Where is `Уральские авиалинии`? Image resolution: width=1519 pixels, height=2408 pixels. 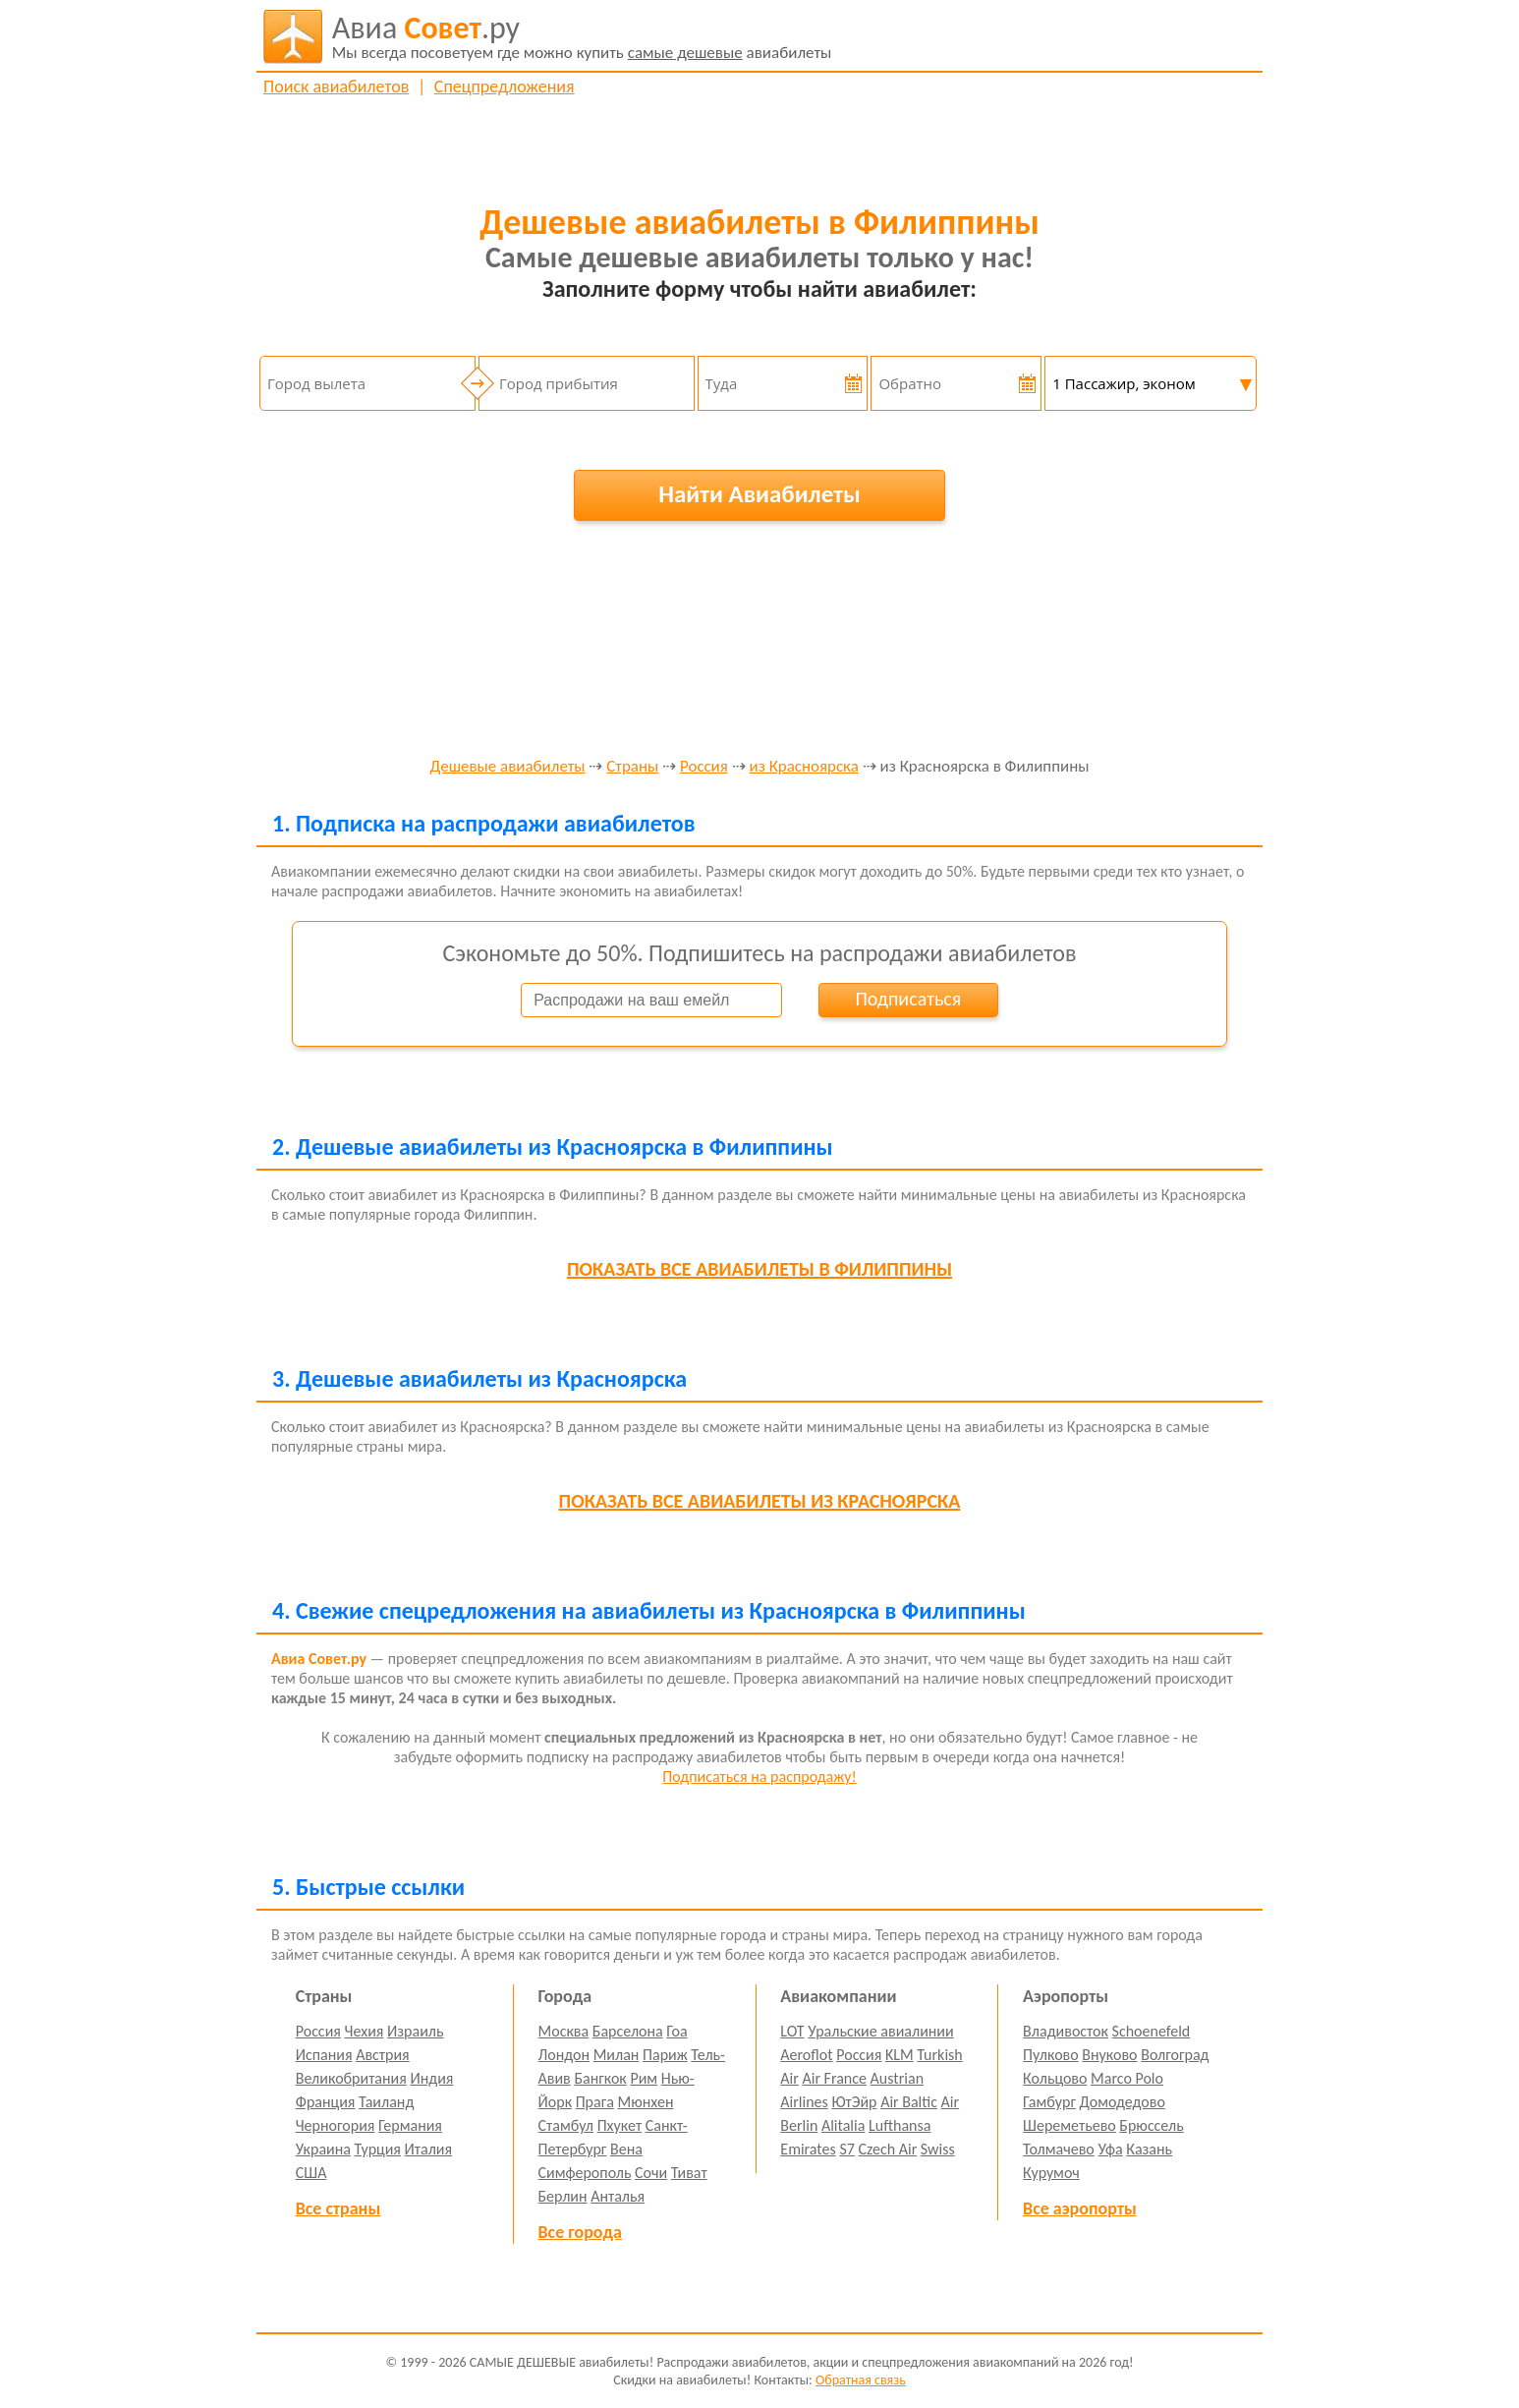
Уральские авиалинии is located at coordinates (880, 2031).